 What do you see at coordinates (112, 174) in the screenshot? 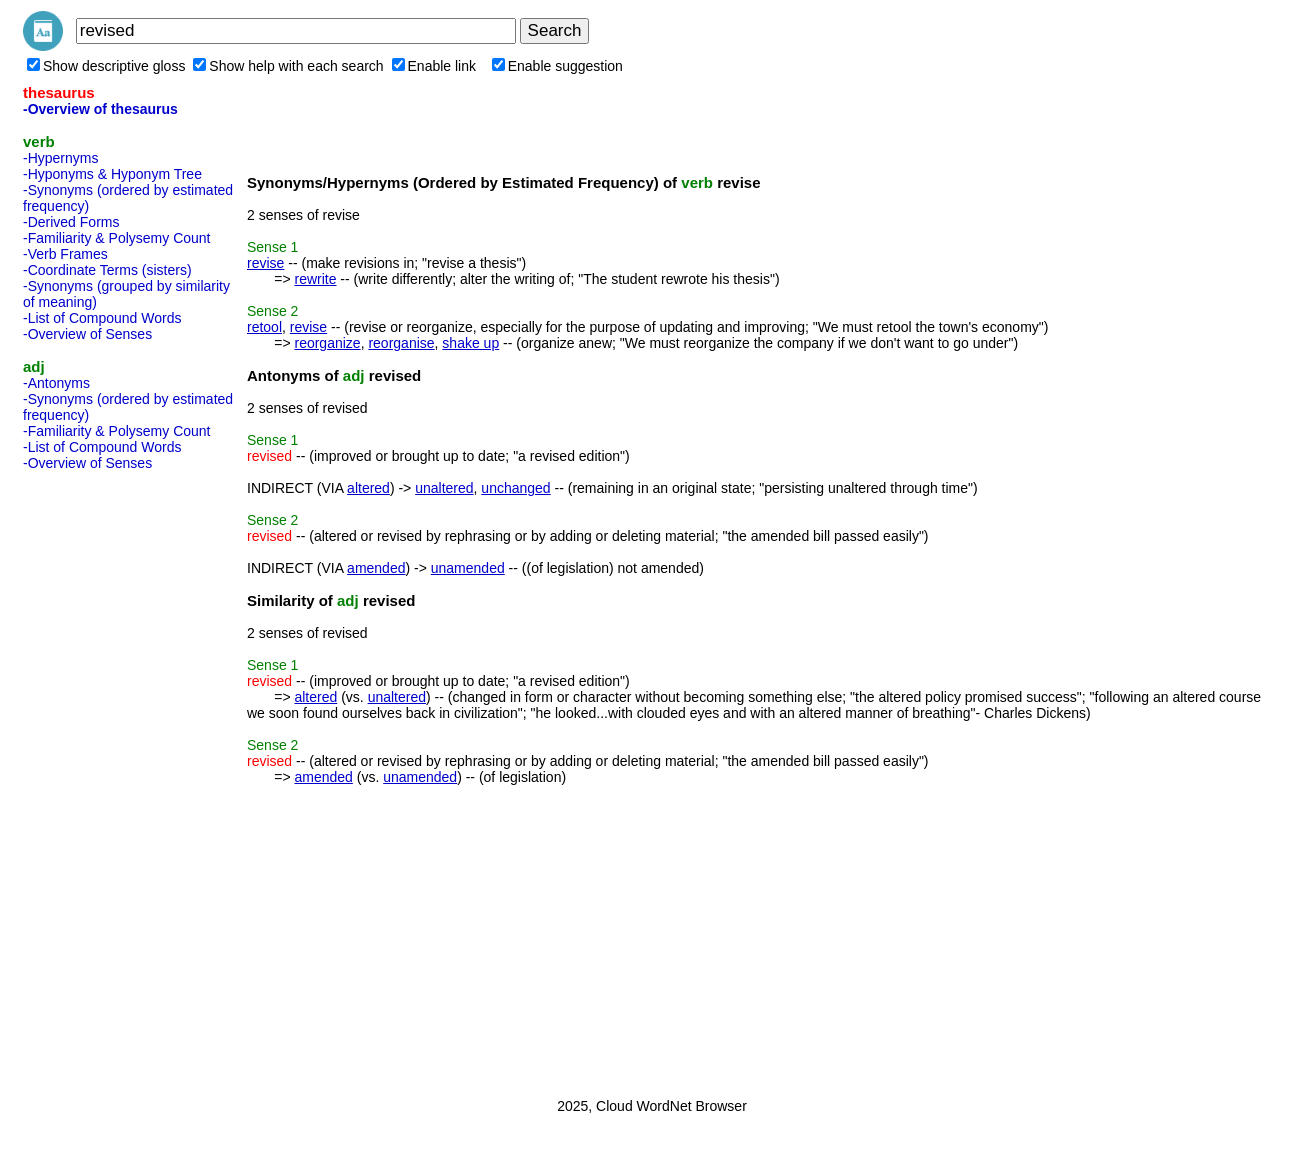
I see `-Hyponyms & Hyponym Tree` at bounding box center [112, 174].